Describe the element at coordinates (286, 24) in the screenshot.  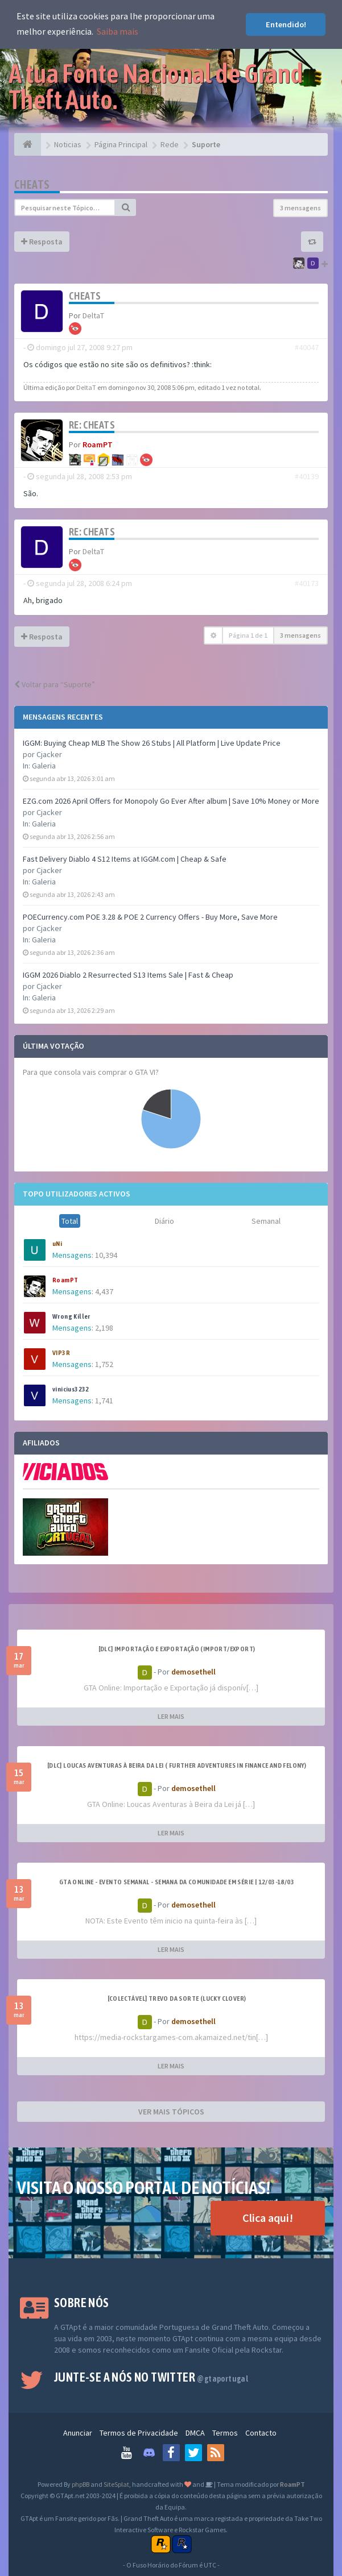
I see `Entendido! [button]` at that location.